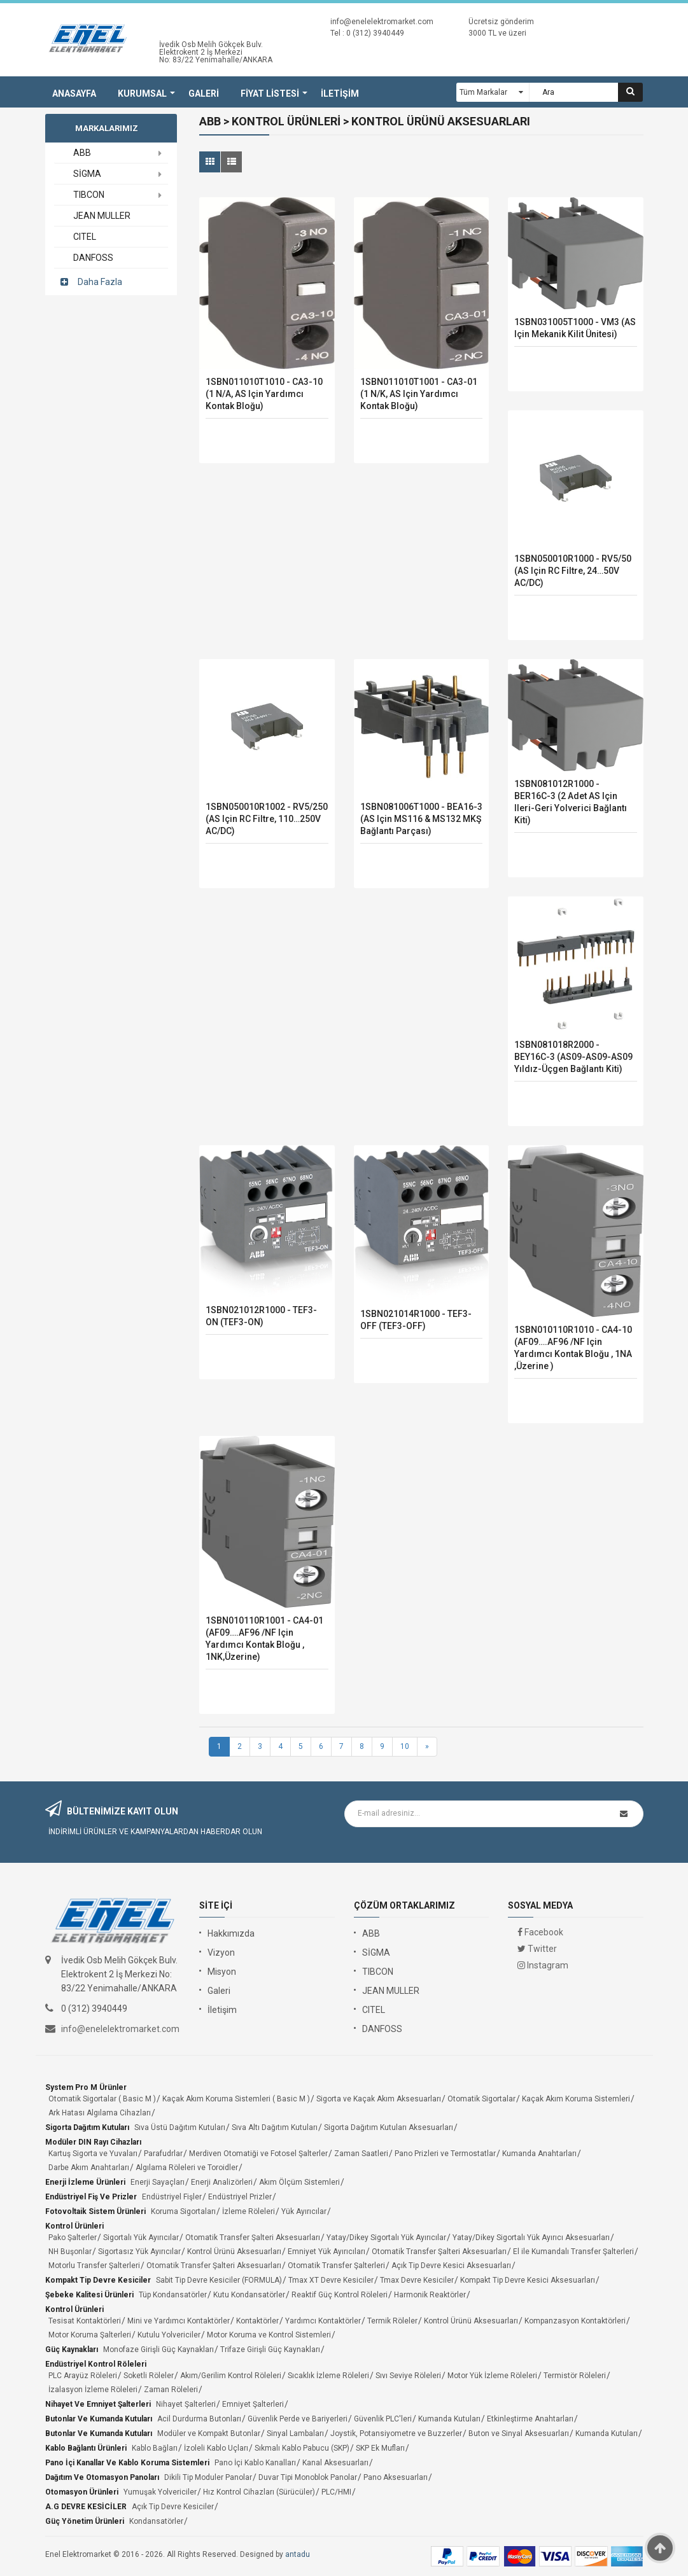 This screenshot has height=2576, width=688. Describe the element at coordinates (72, 2237) in the screenshot. I see `Pako Şalterler` at that location.